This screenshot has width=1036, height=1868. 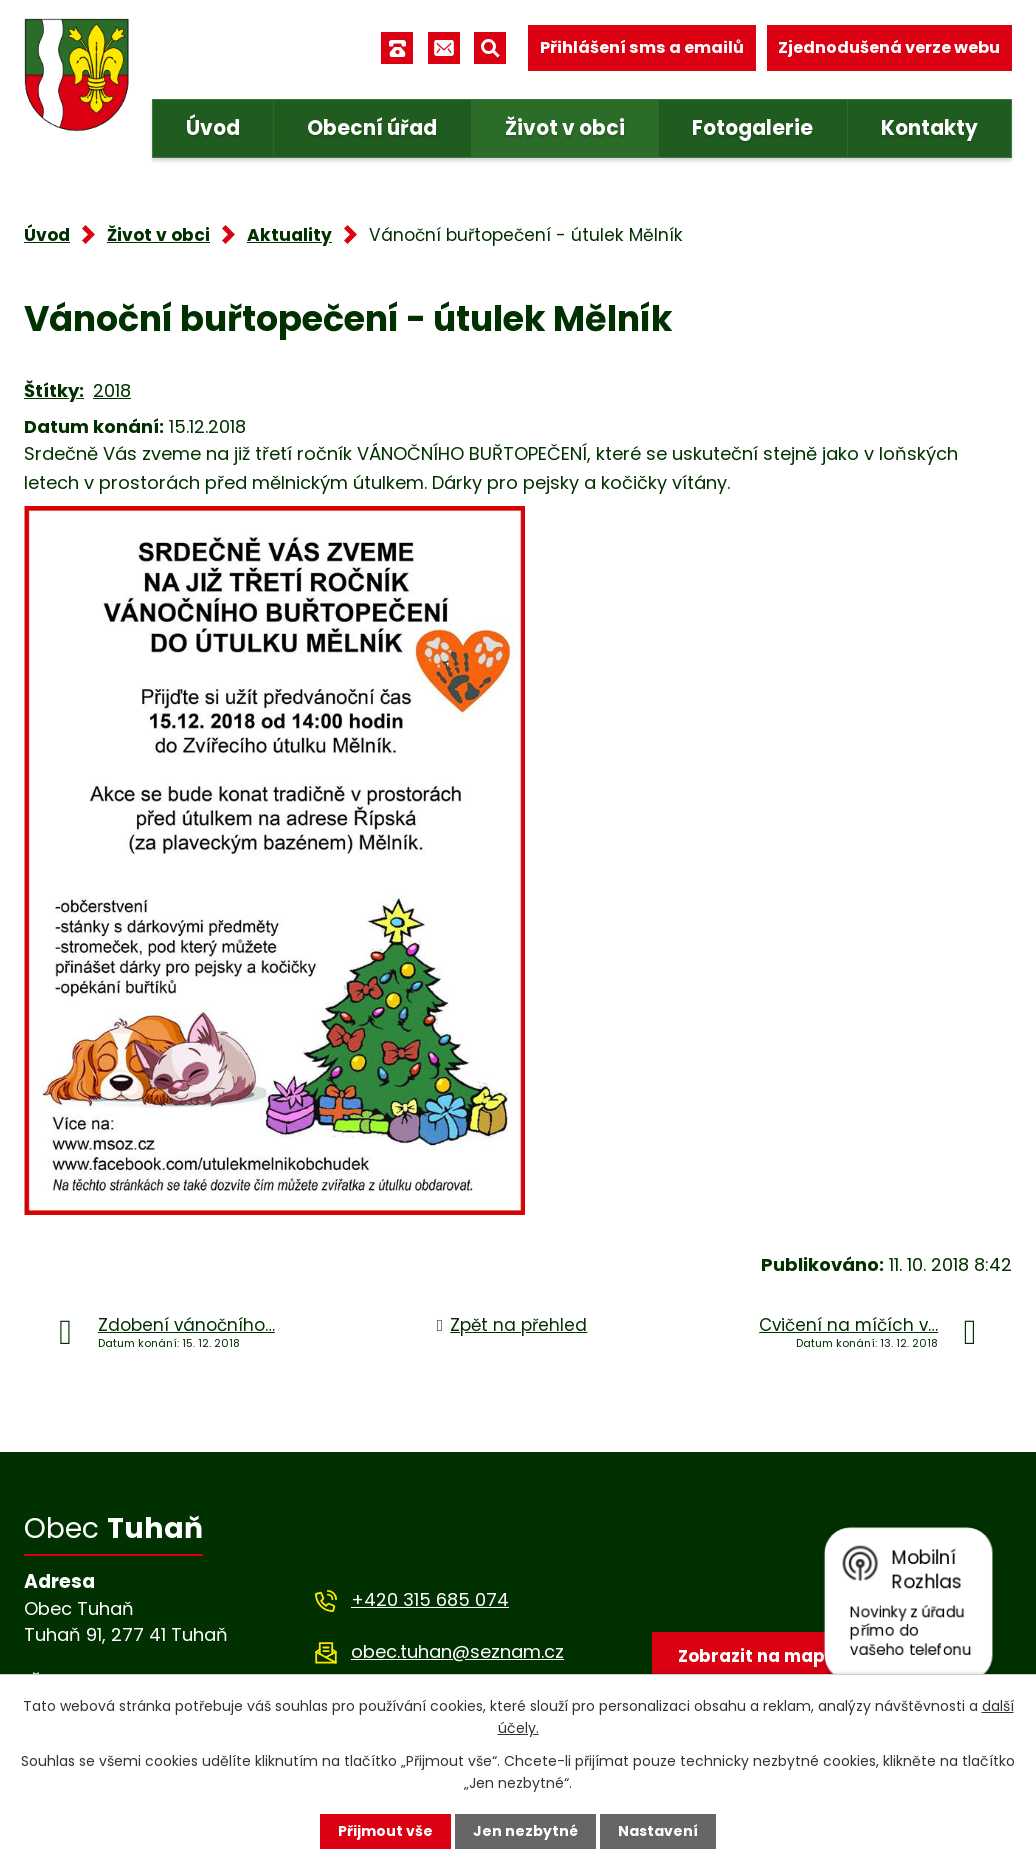 I want to click on Život v obci, so click(x=565, y=128).